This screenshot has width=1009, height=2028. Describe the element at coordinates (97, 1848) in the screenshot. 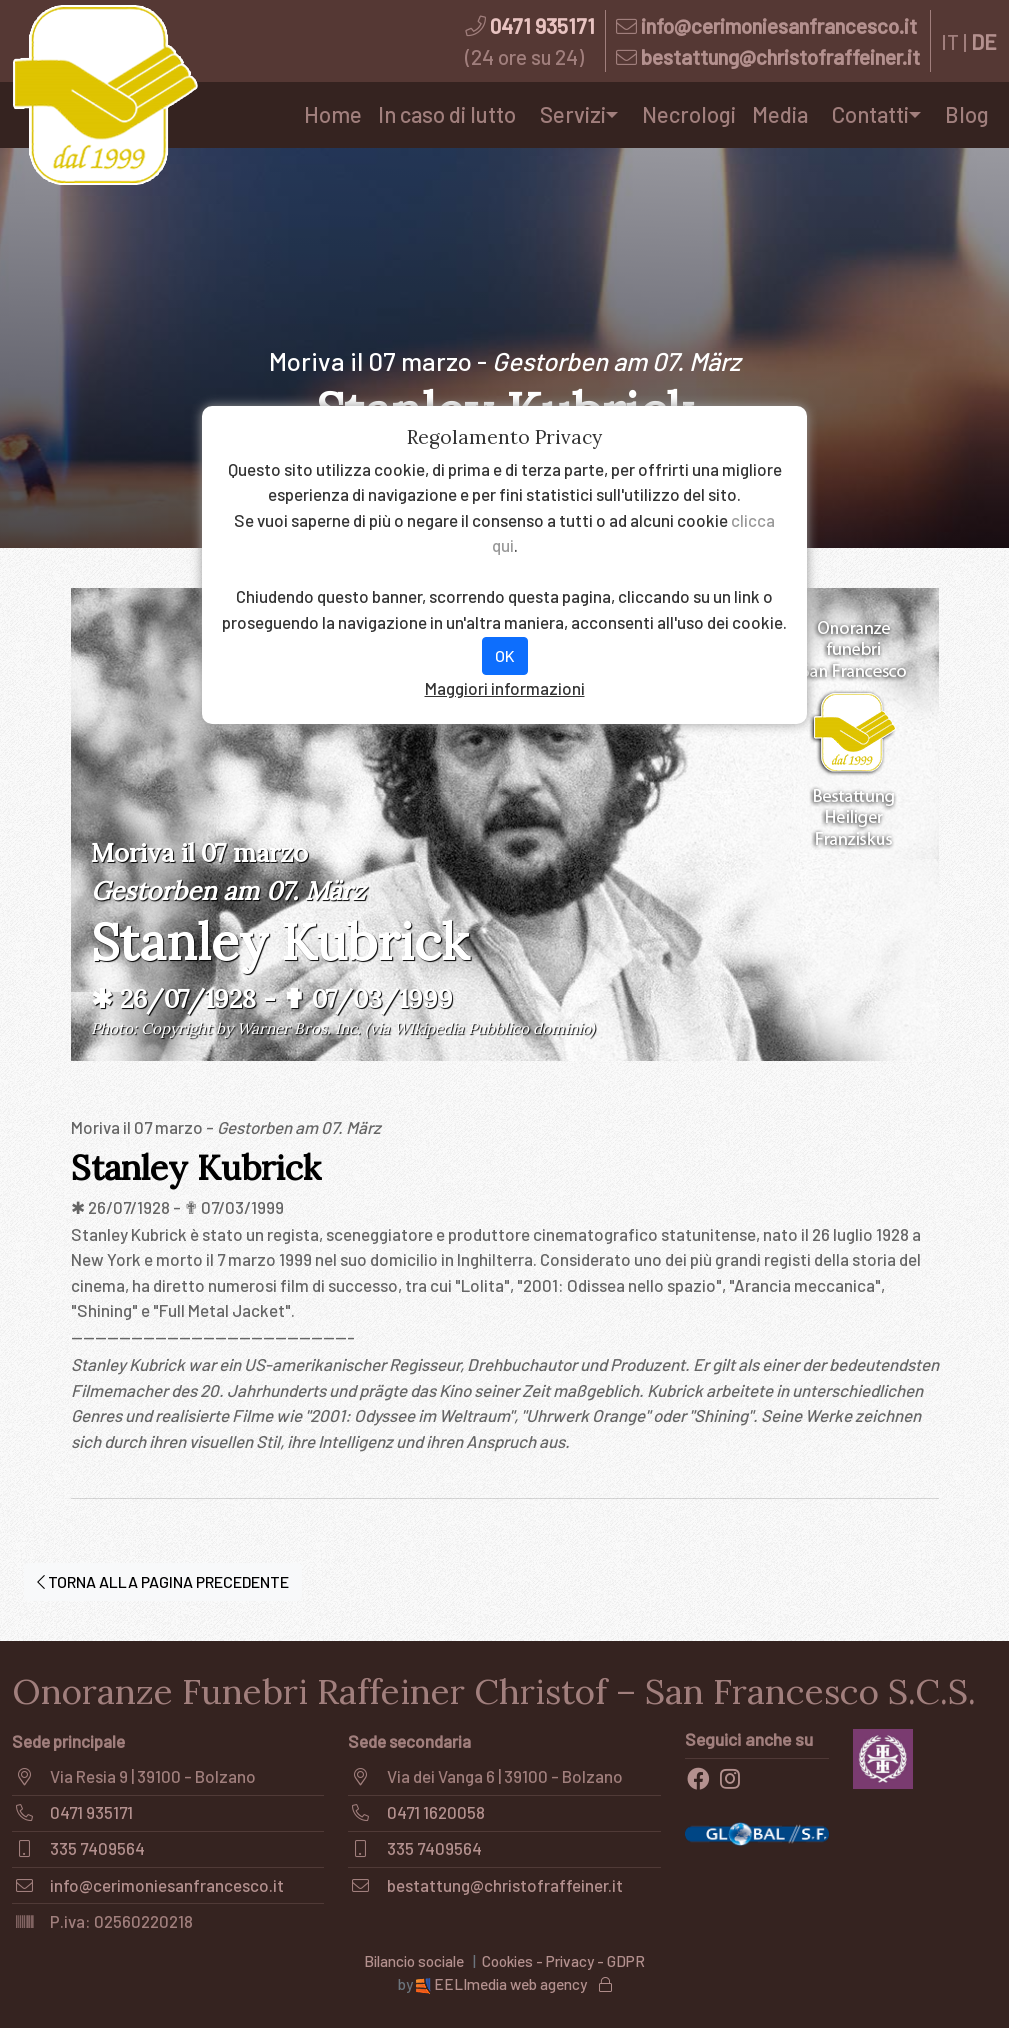

I see `335 7409564` at that location.